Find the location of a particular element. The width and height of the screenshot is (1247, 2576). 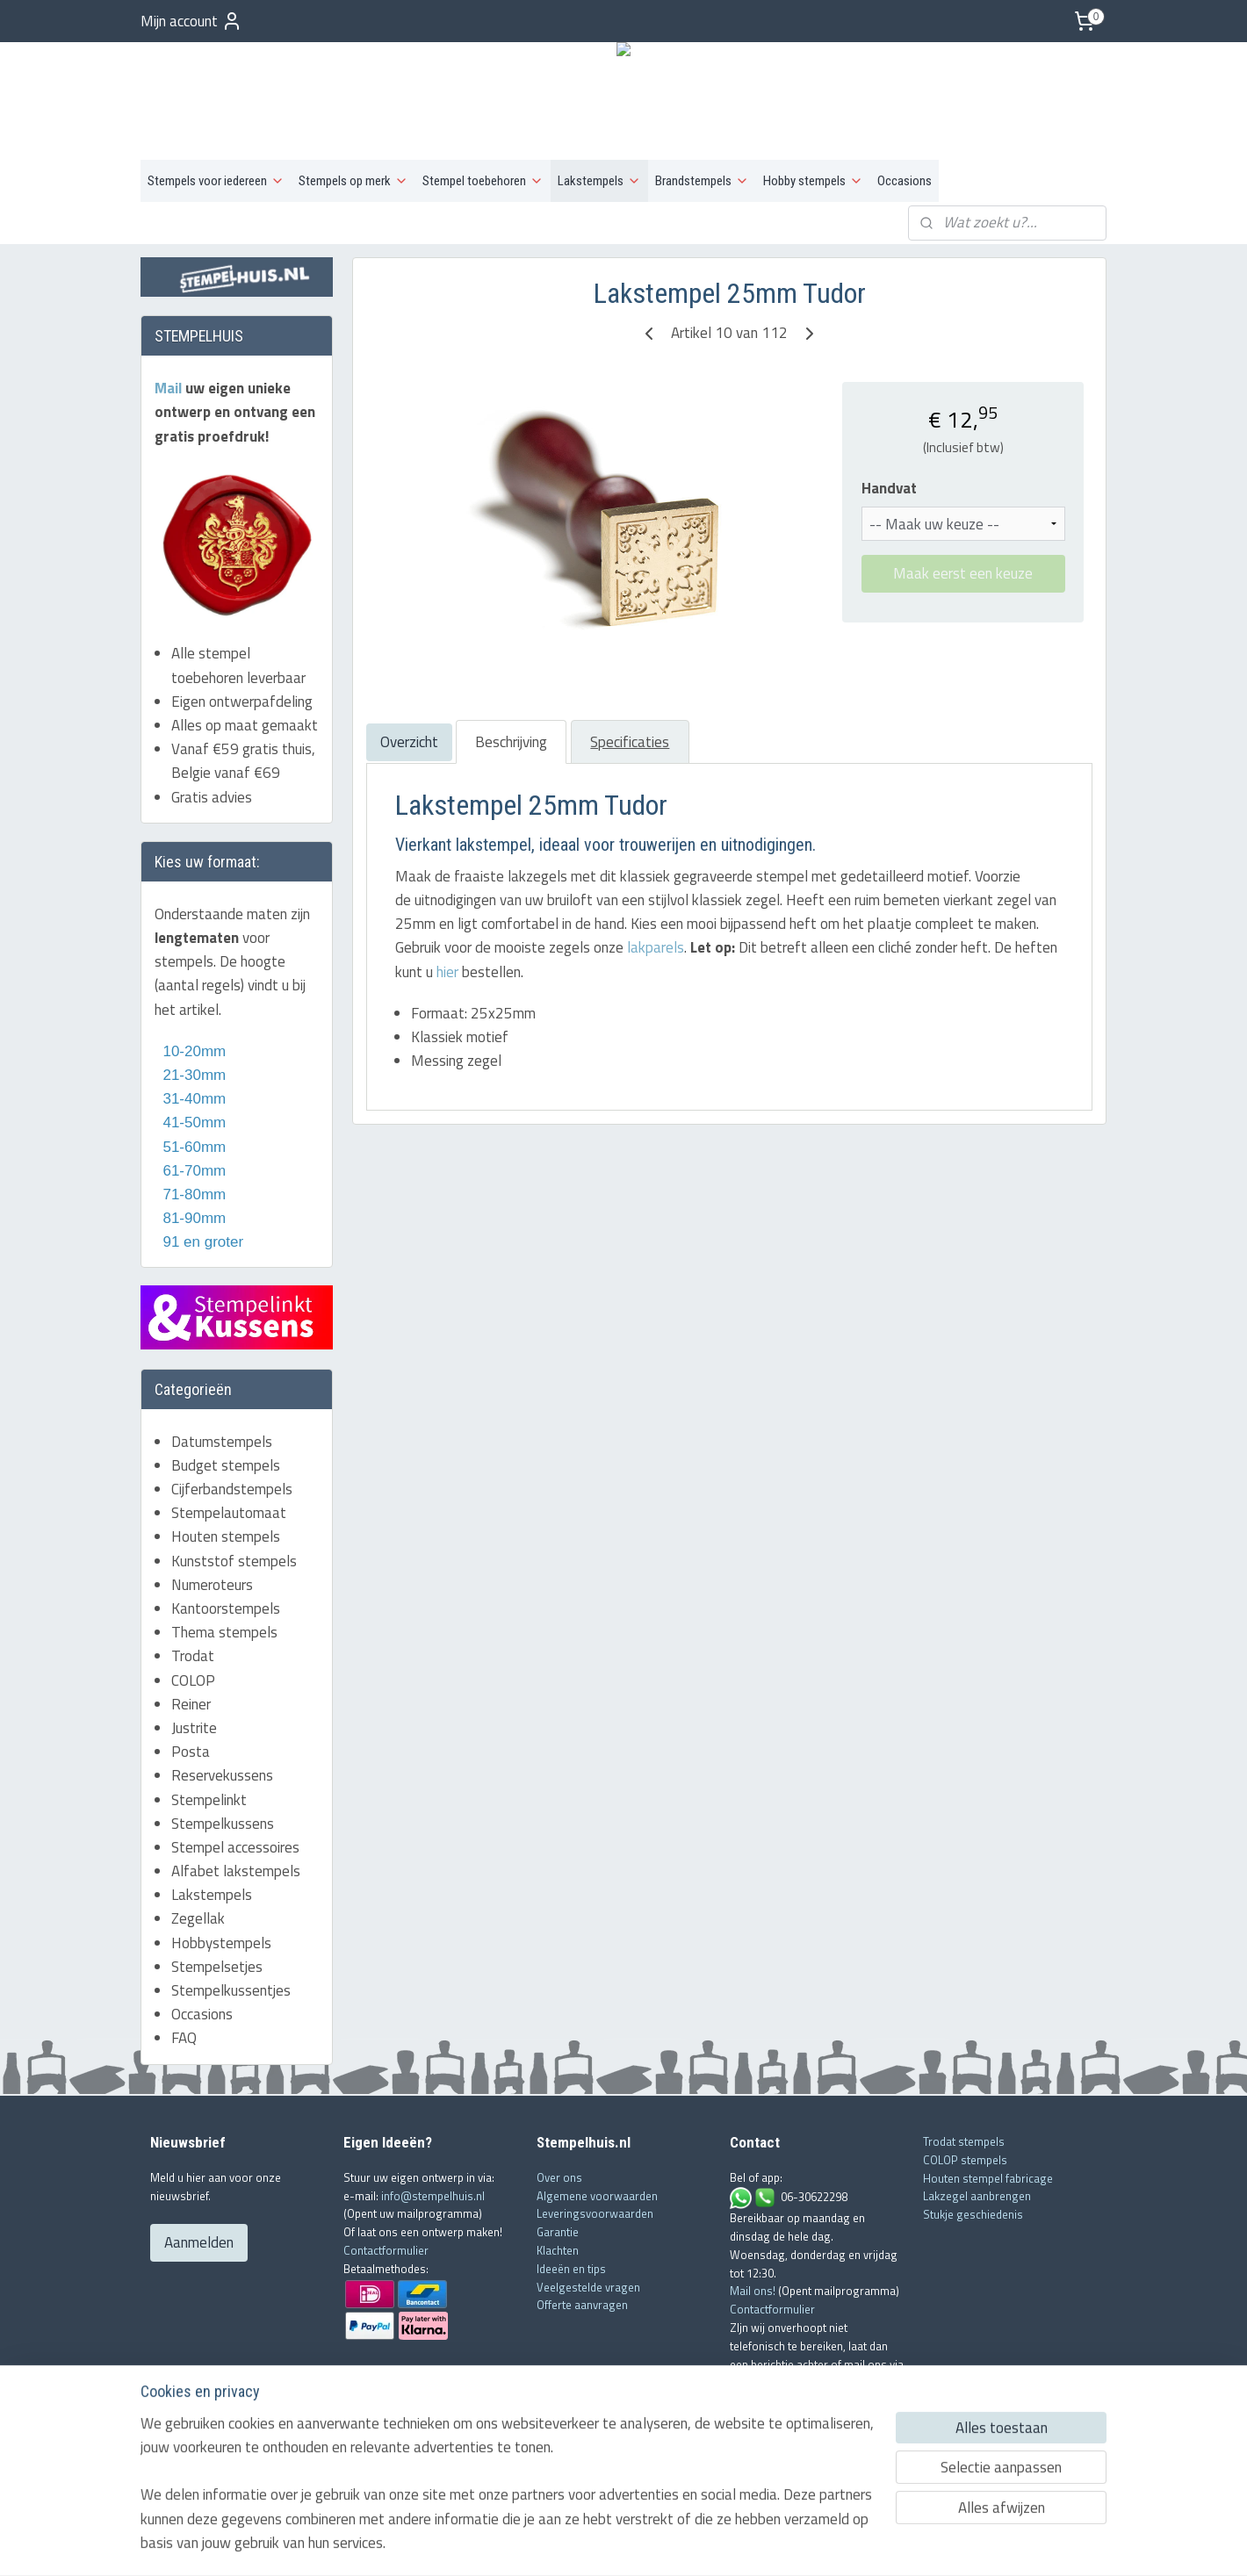

info@stempelhuis.nl is located at coordinates (433, 2196).